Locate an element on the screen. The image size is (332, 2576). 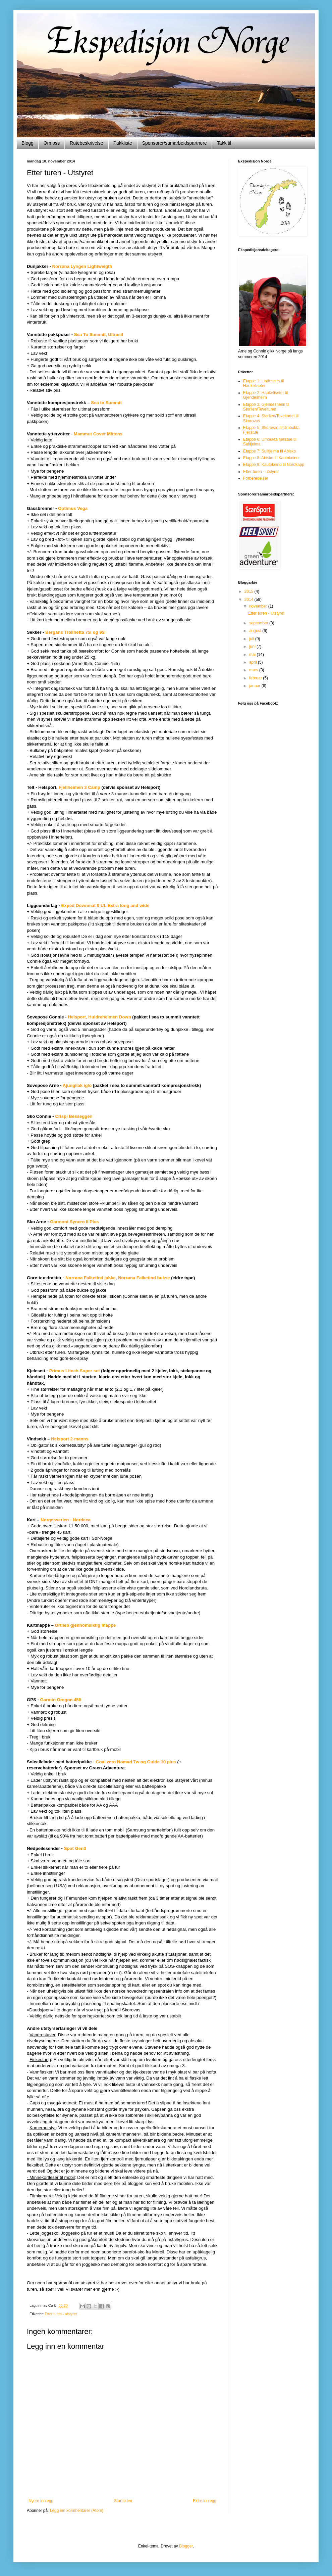
juni is located at coordinates (253, 646).